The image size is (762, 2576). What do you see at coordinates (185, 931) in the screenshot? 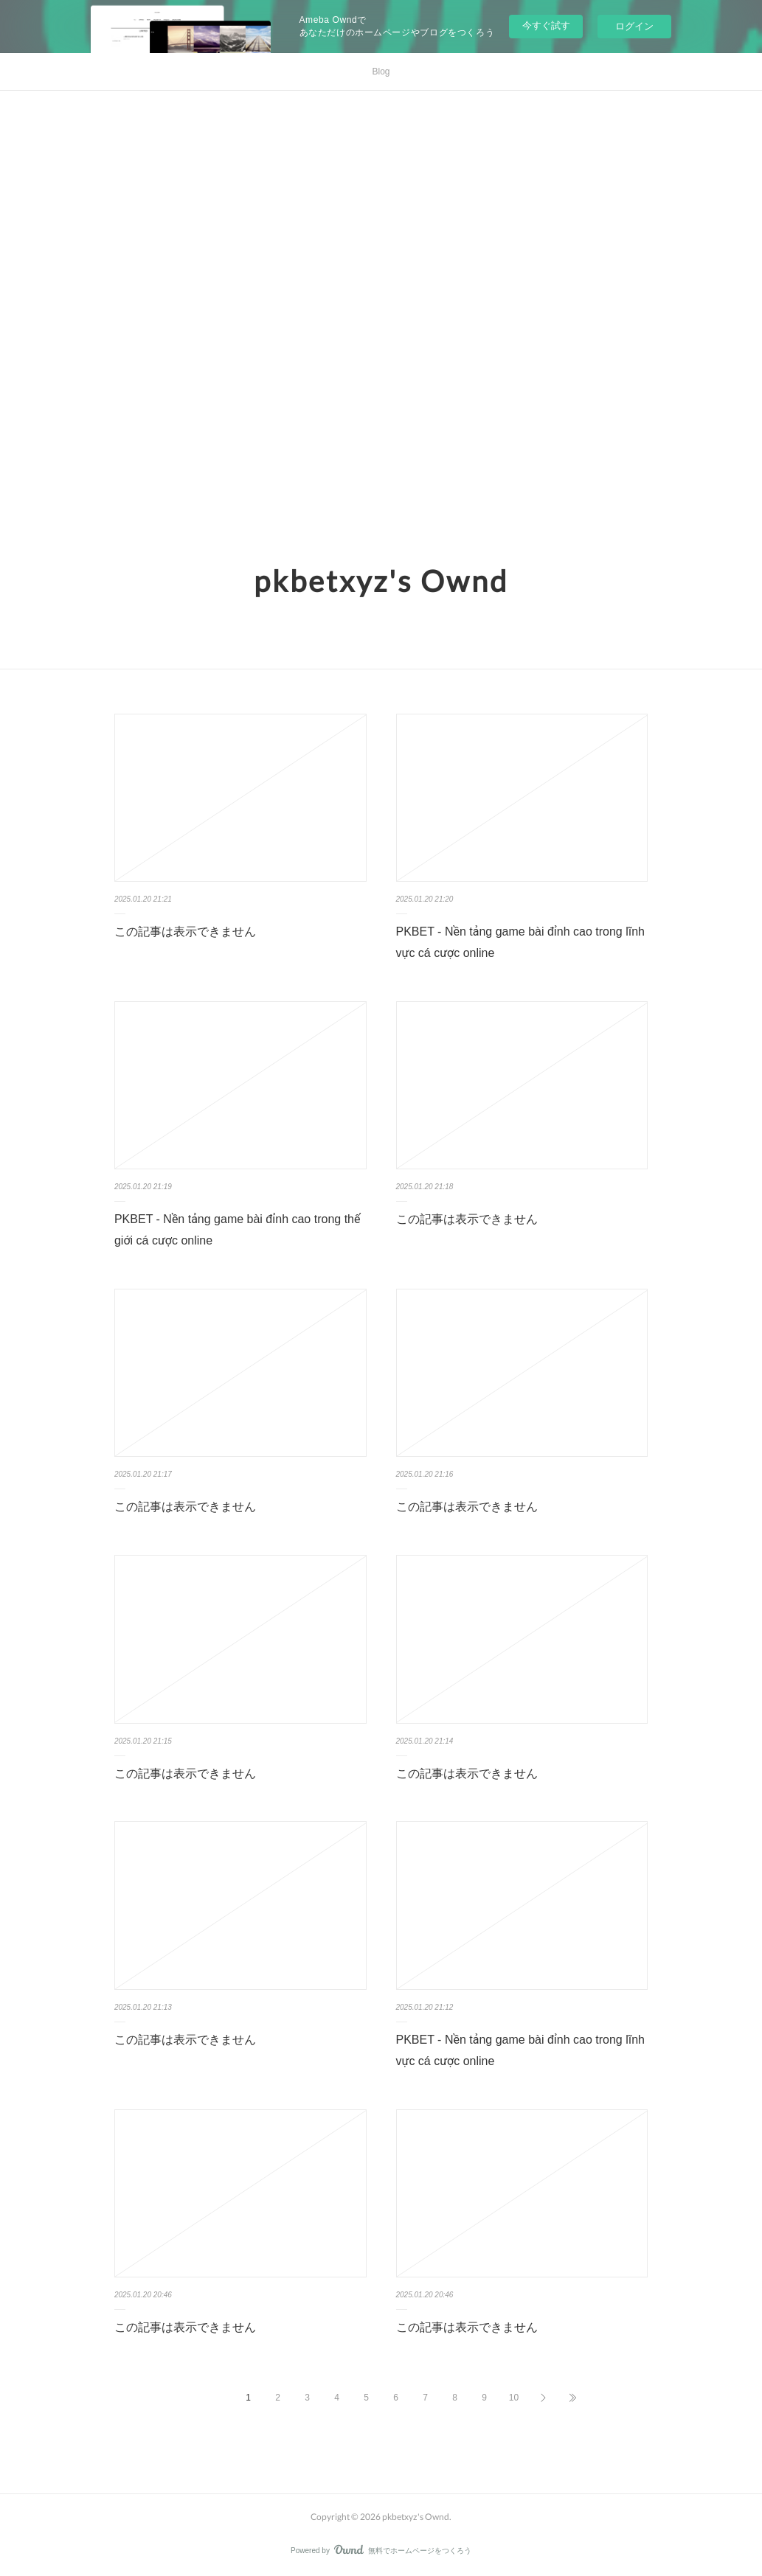
I see `この記事は表示できません` at bounding box center [185, 931].